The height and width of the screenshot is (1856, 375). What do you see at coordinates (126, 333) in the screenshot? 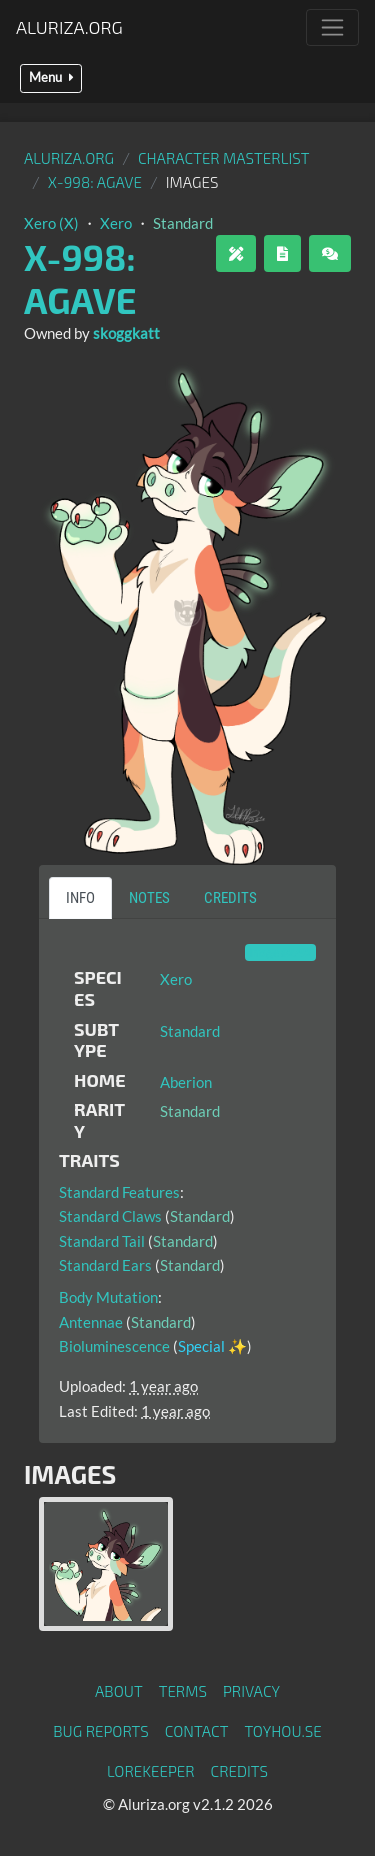
I see `skoggkatt` at bounding box center [126, 333].